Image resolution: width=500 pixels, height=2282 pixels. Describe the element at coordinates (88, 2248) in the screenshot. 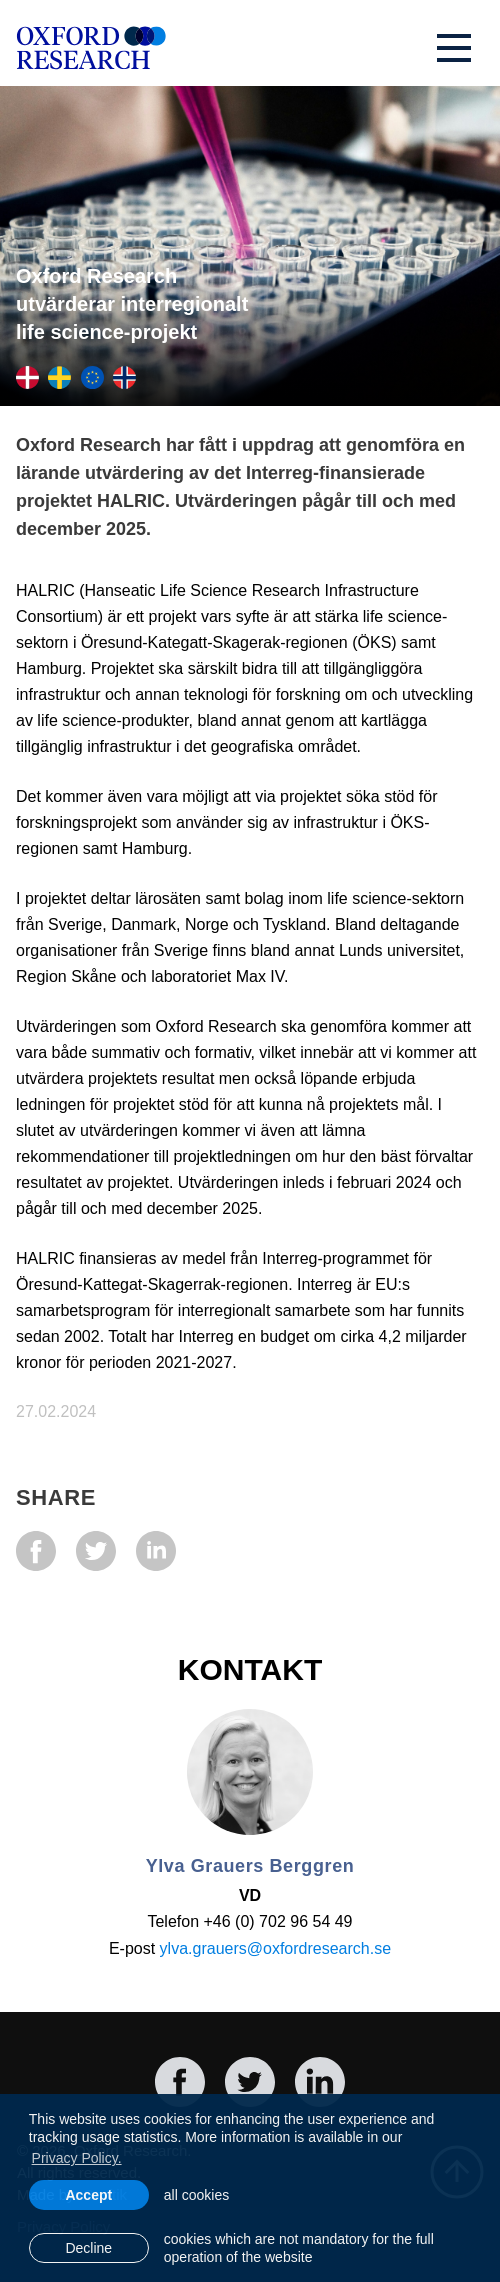

I see `Decline [button]` at that location.